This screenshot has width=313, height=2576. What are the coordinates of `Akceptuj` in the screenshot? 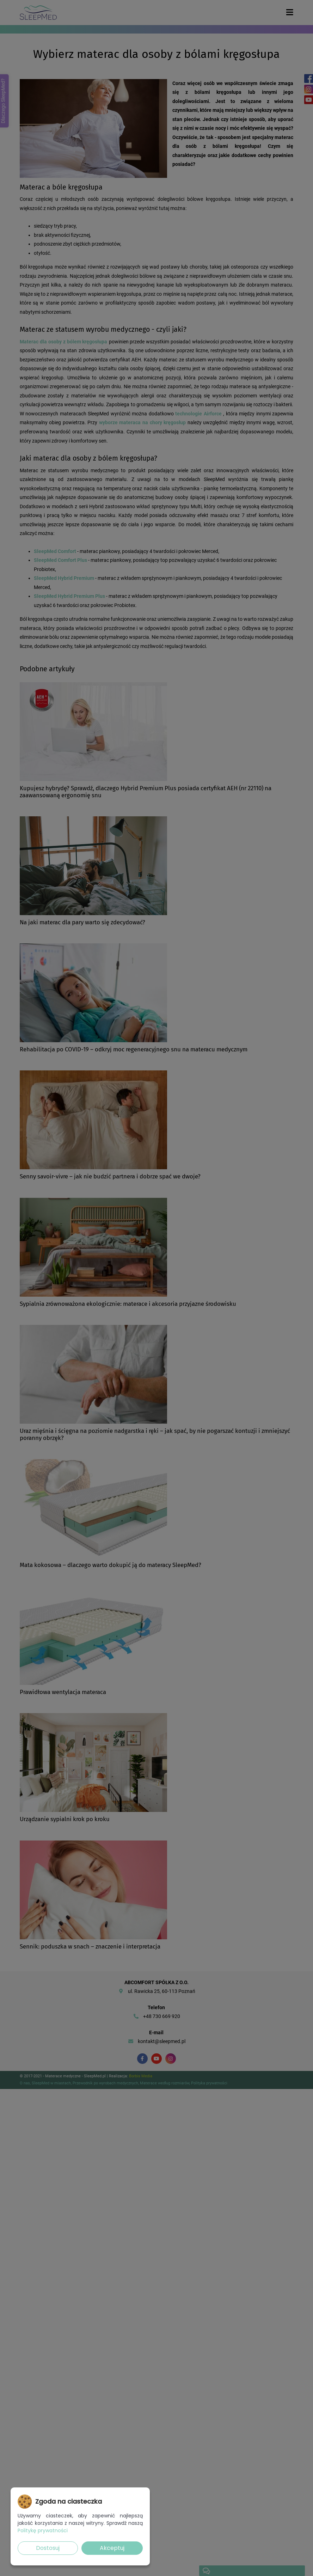 It's located at (112, 2548).